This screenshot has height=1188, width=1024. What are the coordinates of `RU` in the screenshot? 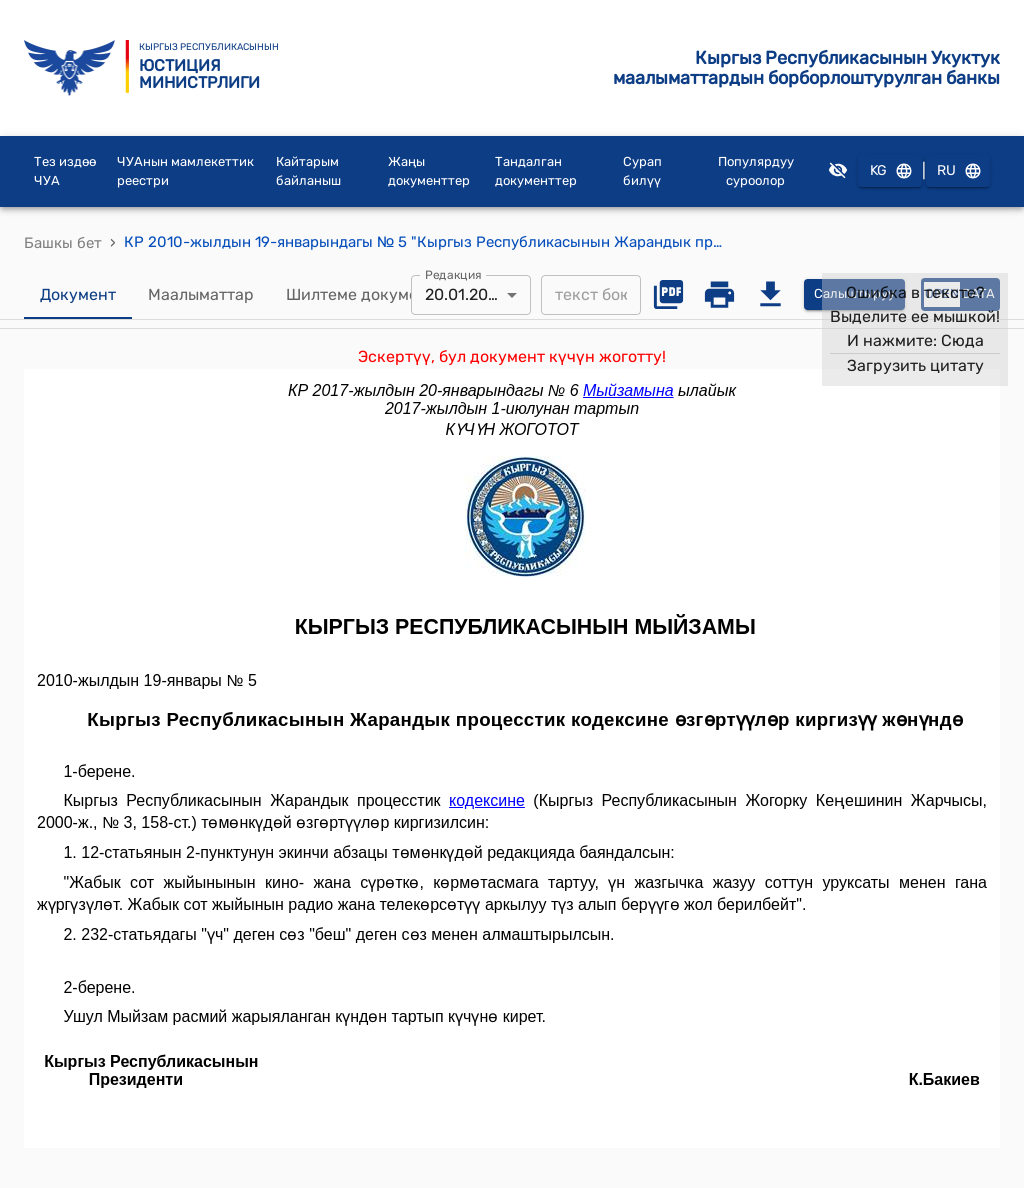 It's located at (958, 171).